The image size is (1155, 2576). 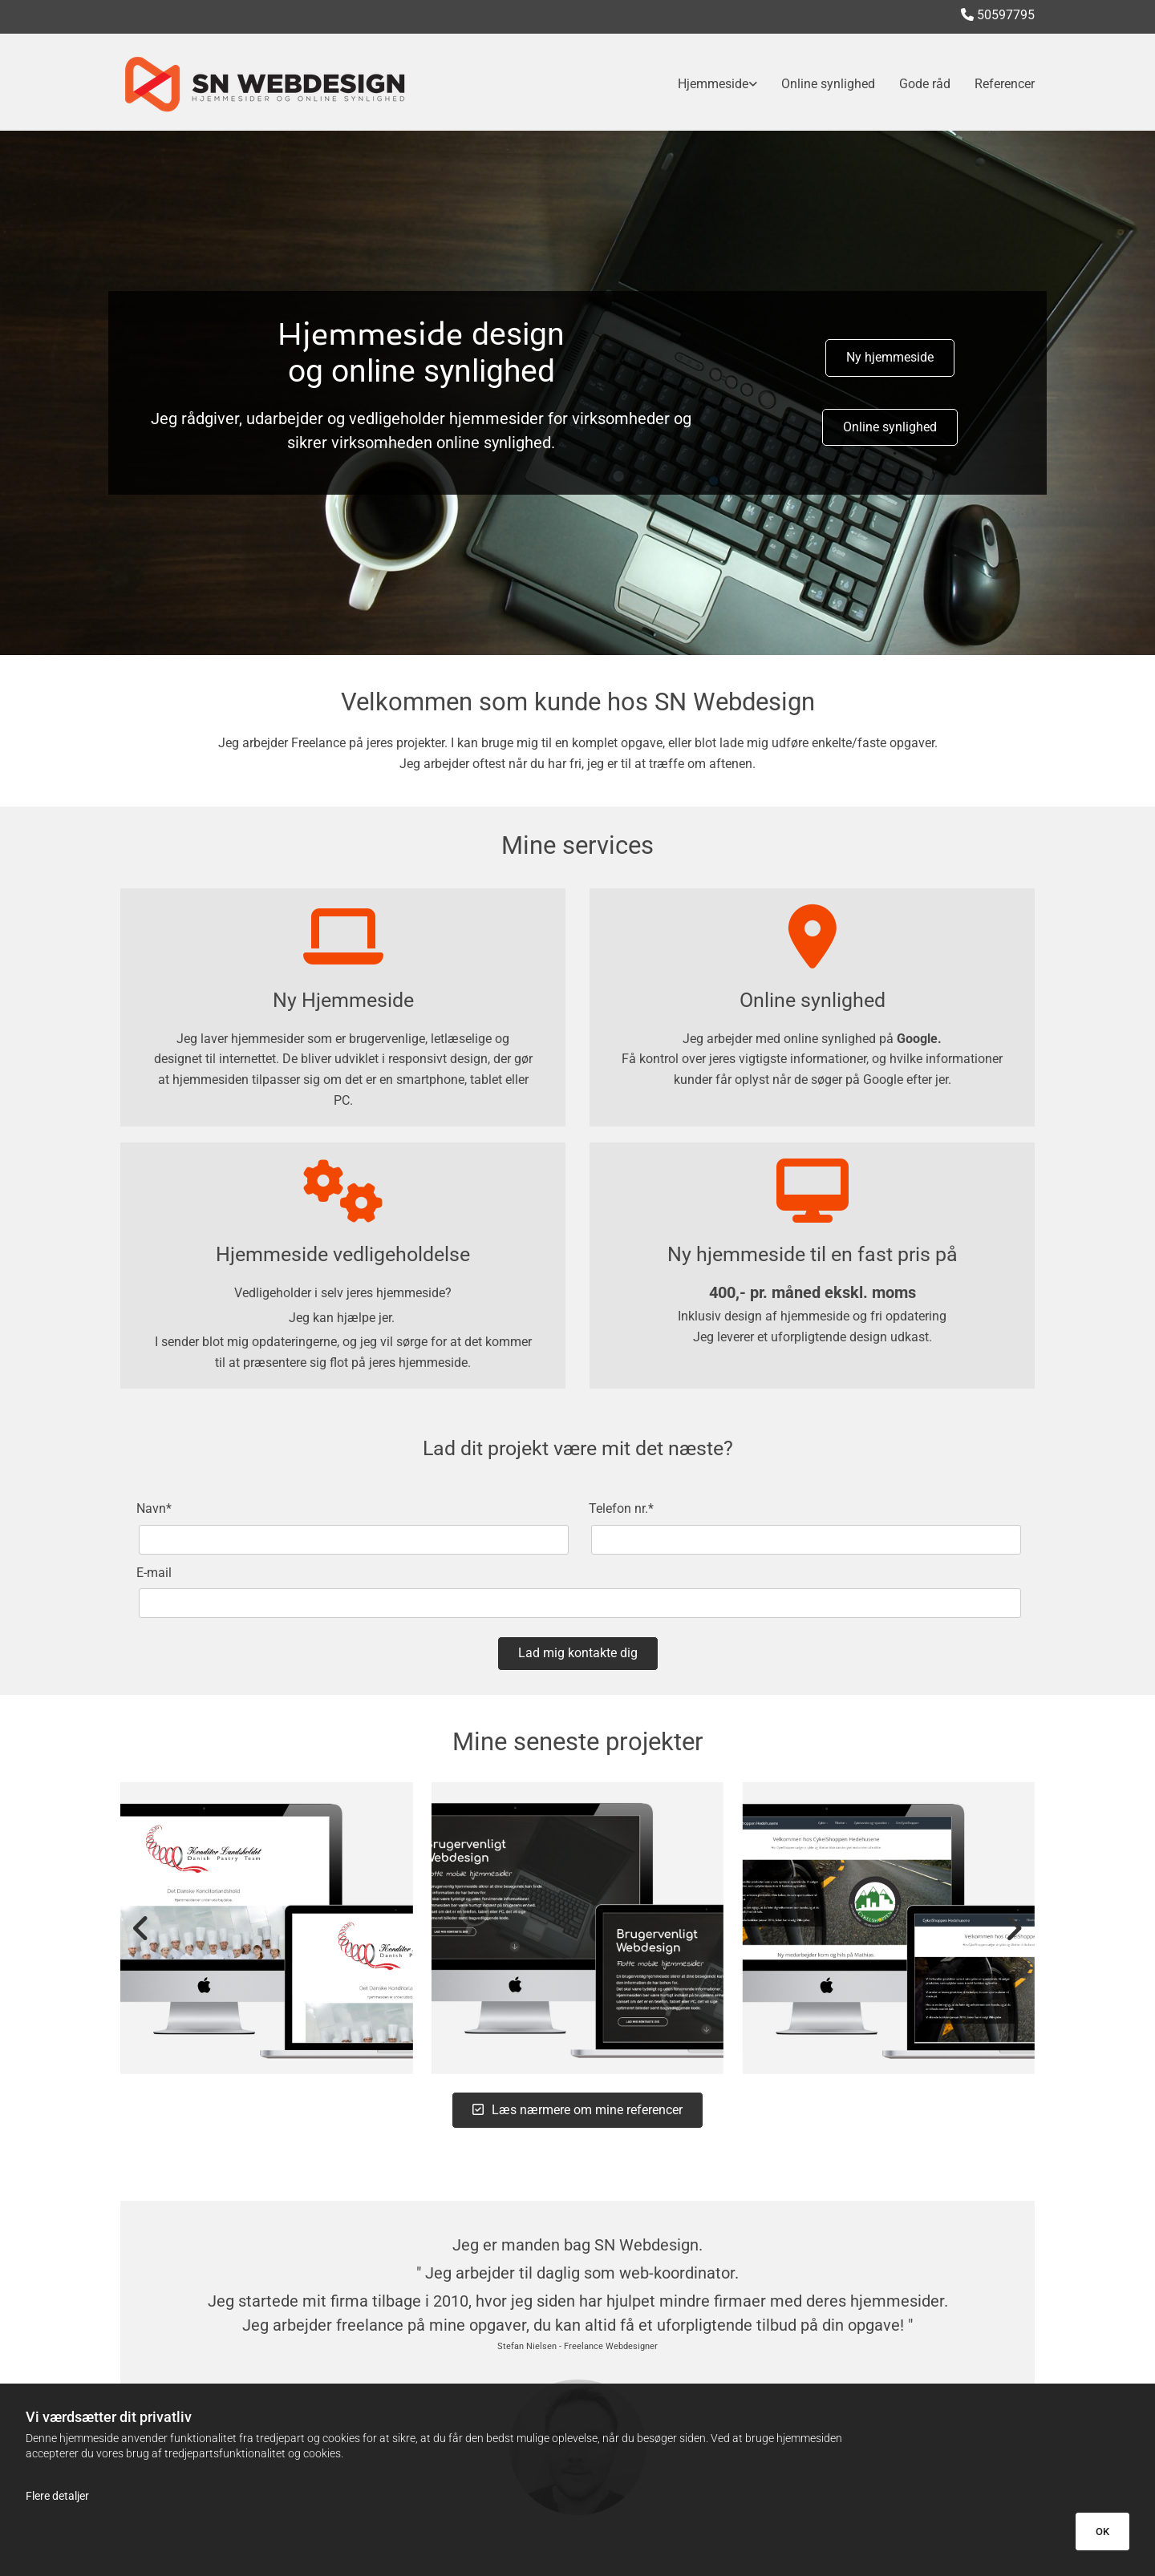 I want to click on [link], so click(x=705, y=83).